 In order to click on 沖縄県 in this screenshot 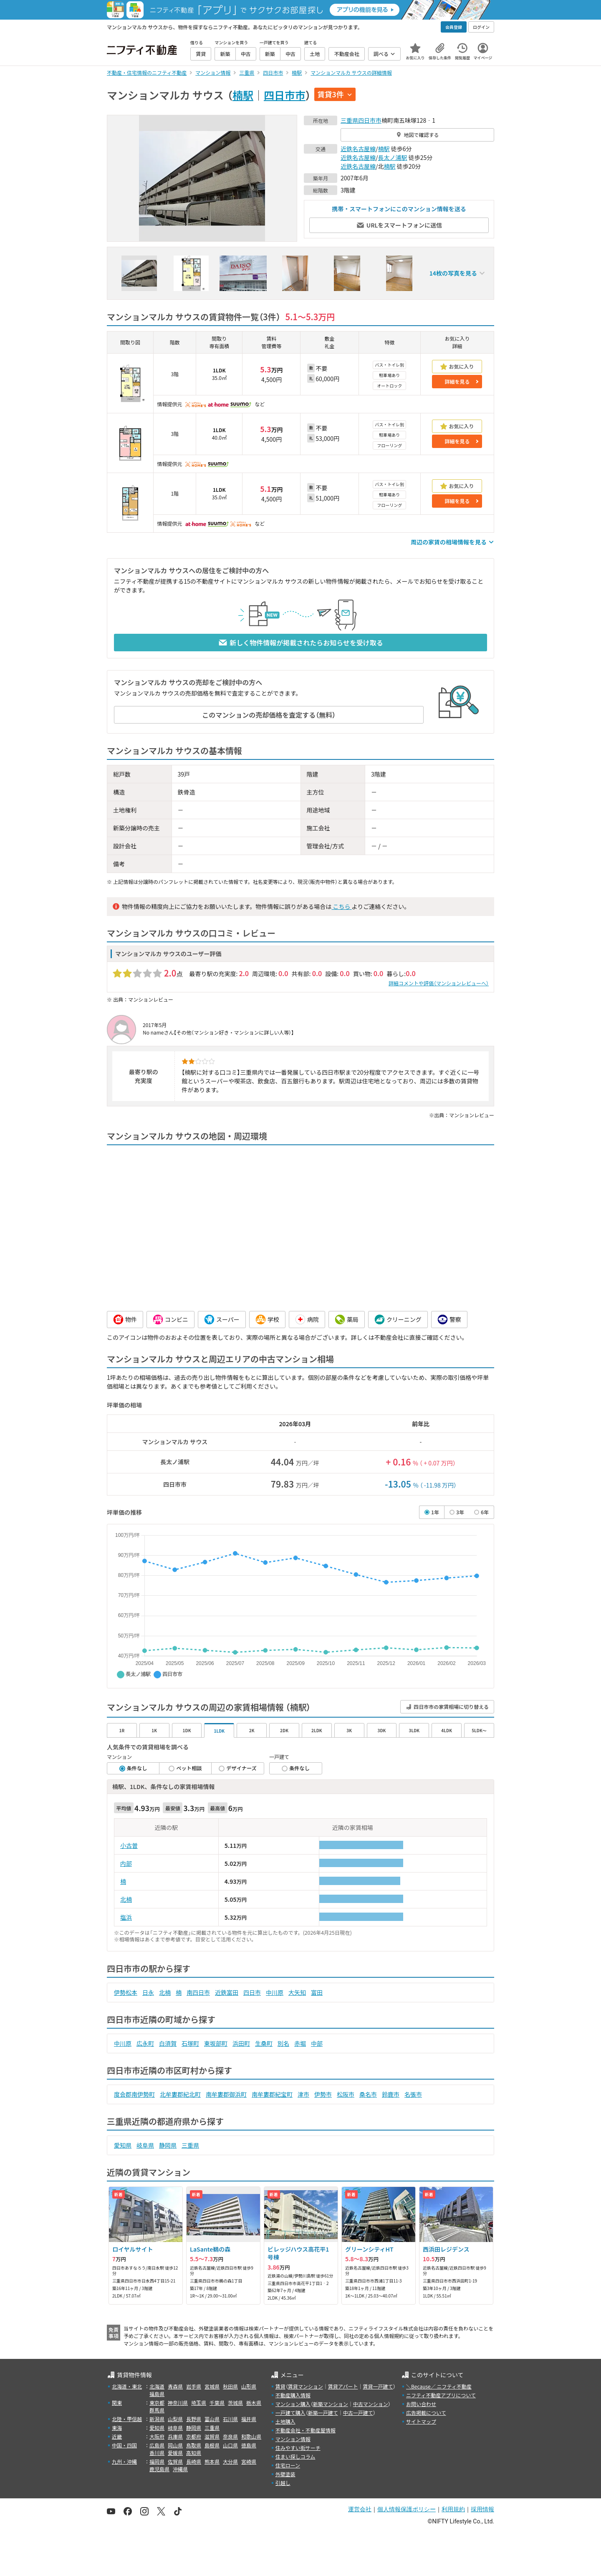, I will do `click(180, 2468)`.